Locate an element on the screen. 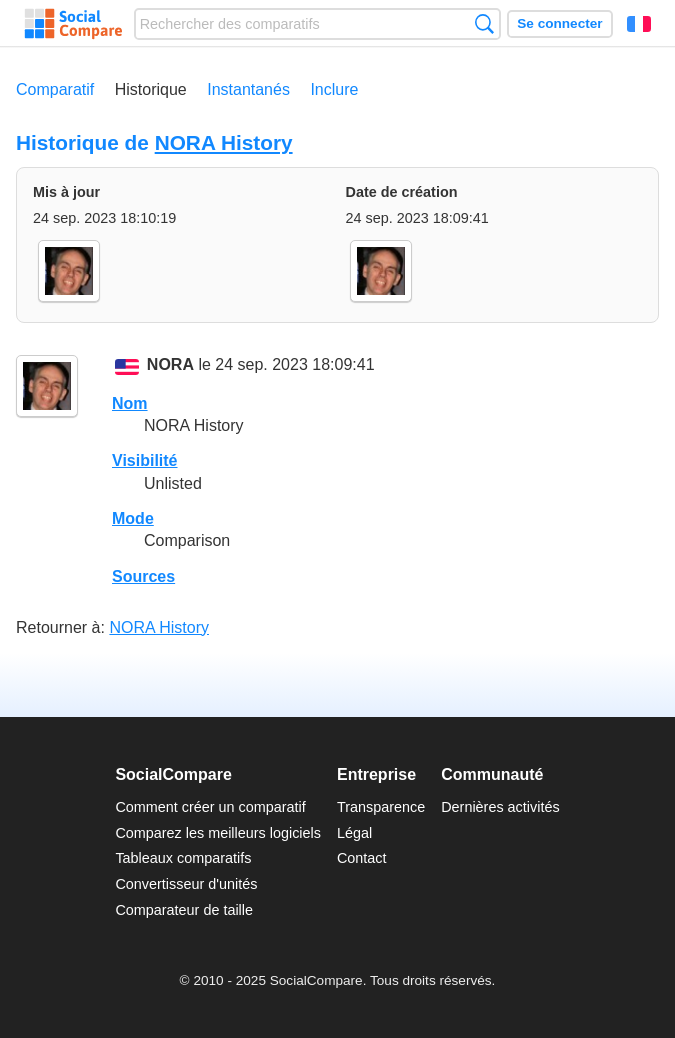  Dernières activités is located at coordinates (500, 807).